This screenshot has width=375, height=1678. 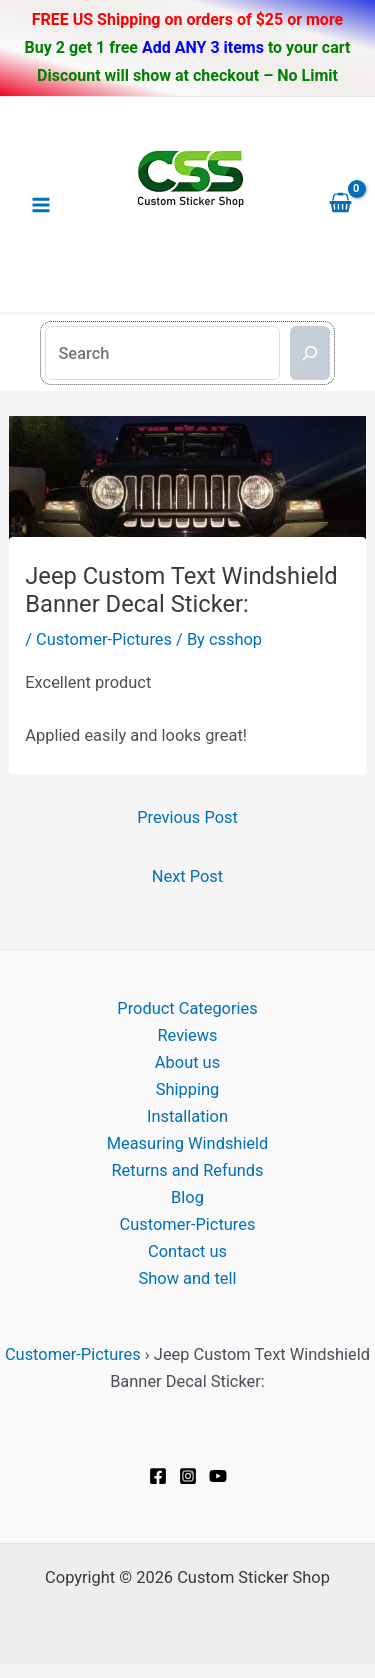 What do you see at coordinates (187, 1116) in the screenshot?
I see `Installation` at bounding box center [187, 1116].